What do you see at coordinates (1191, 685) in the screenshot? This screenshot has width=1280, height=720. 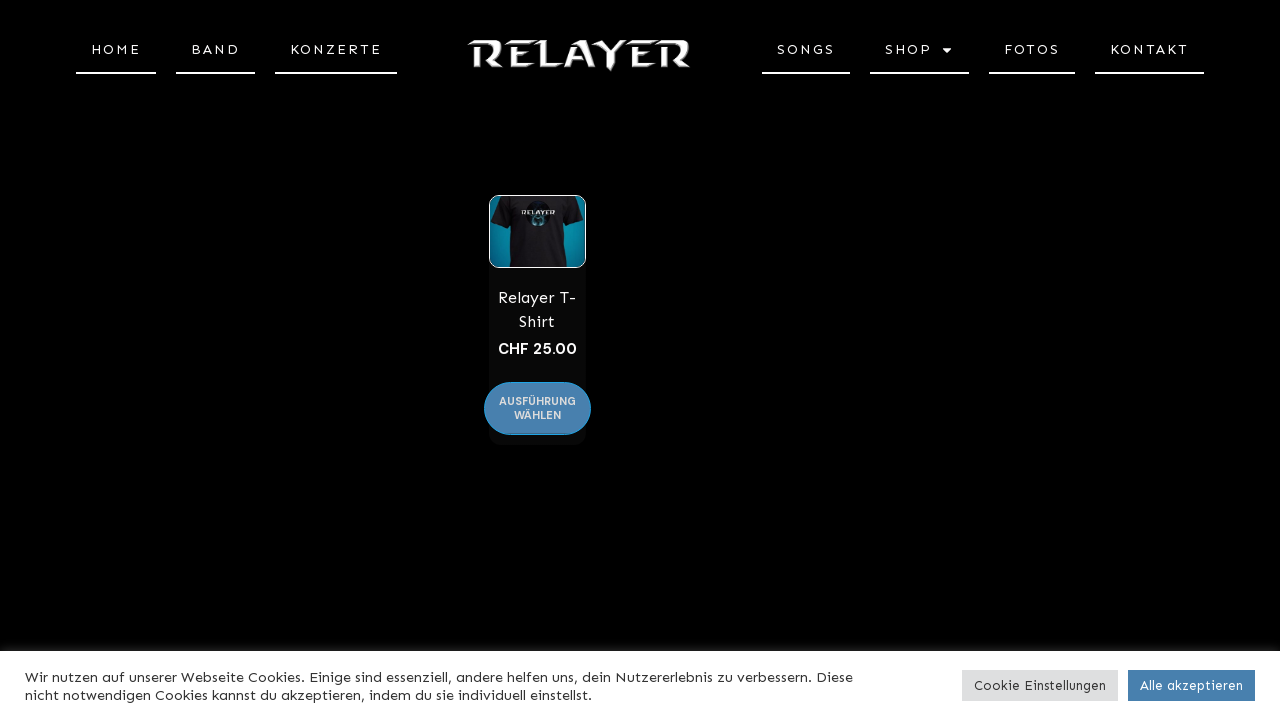 I see `Alle akzeptieren [button]` at bounding box center [1191, 685].